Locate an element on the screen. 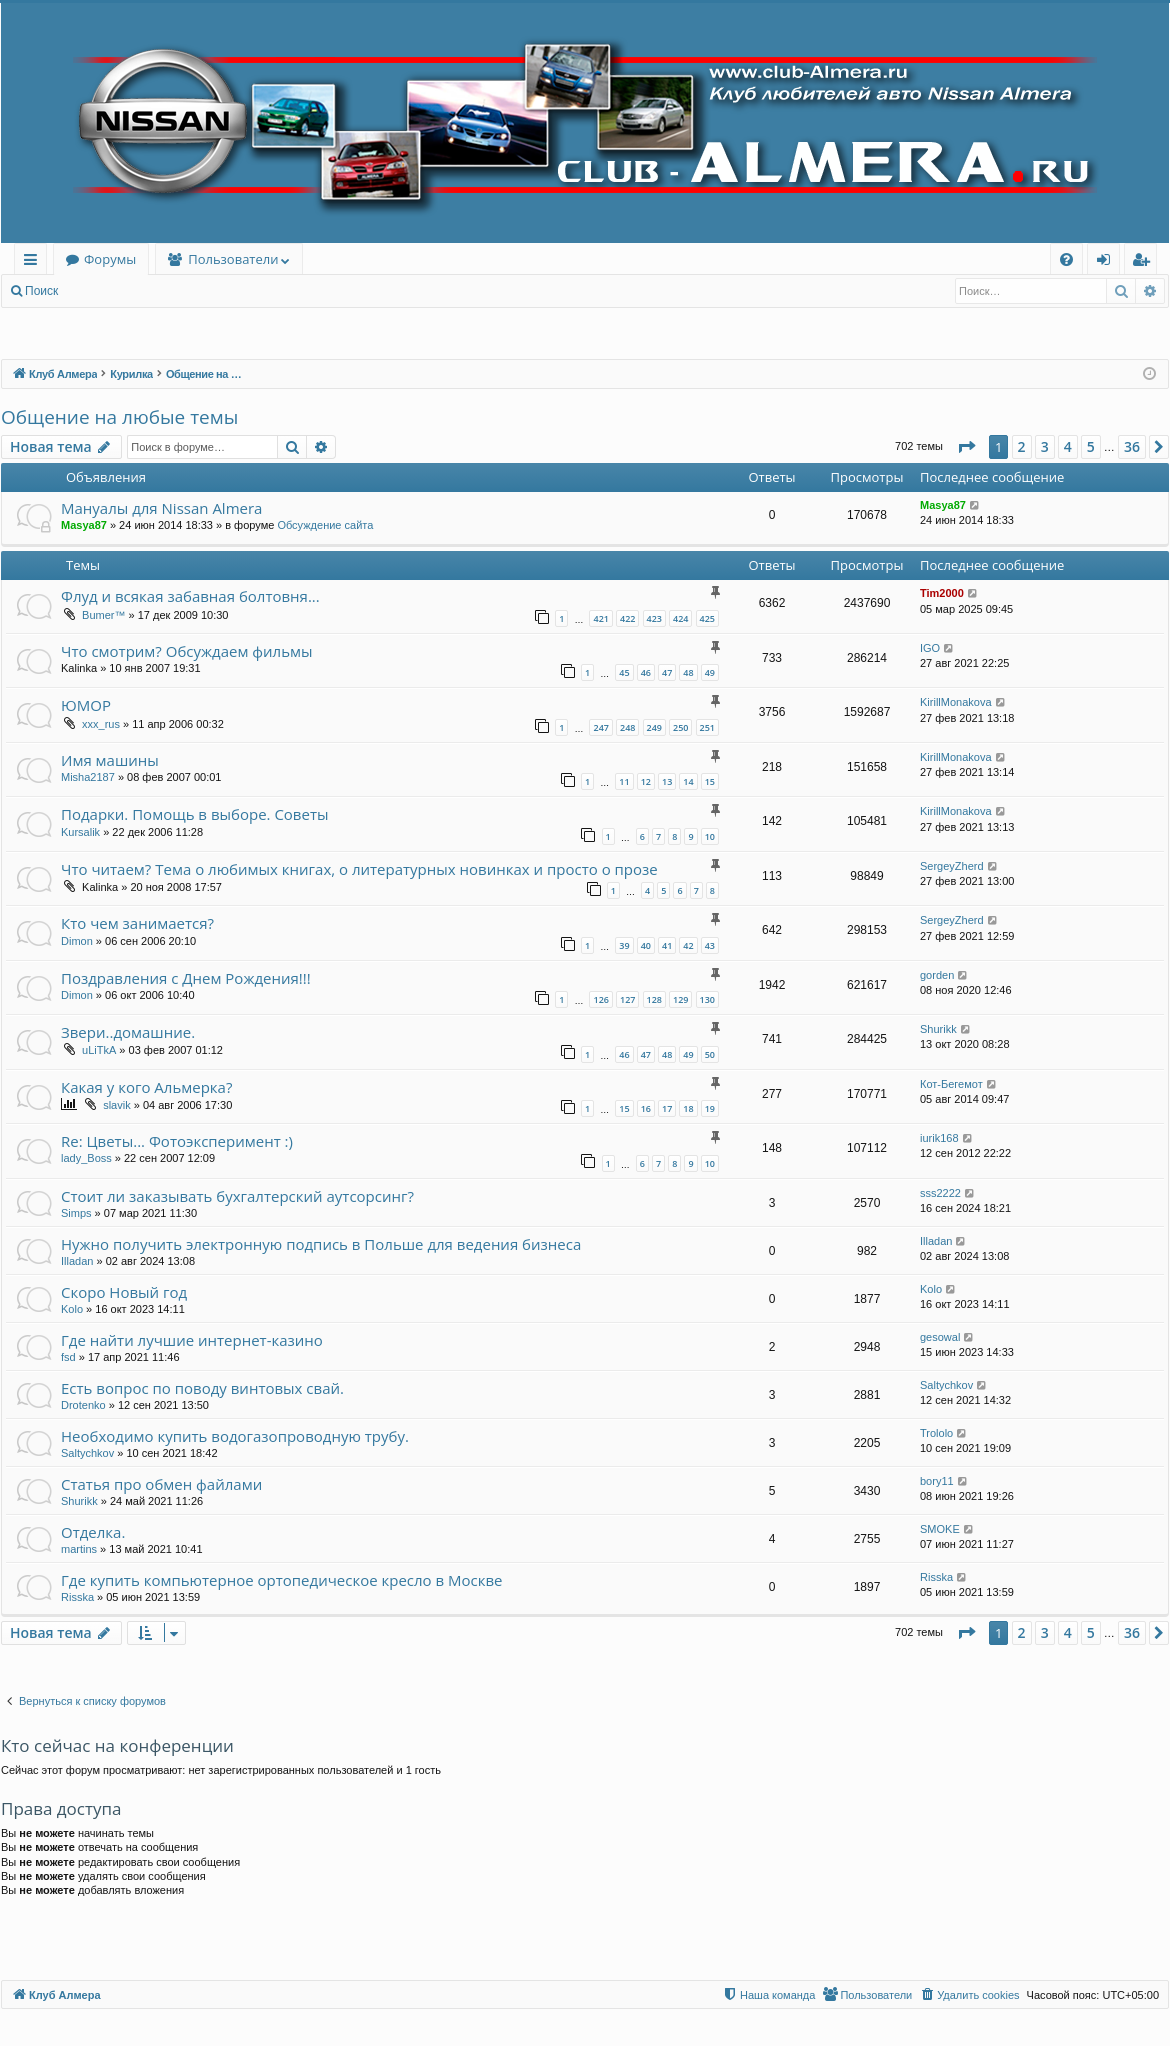  SMOKE is located at coordinates (940, 1529).